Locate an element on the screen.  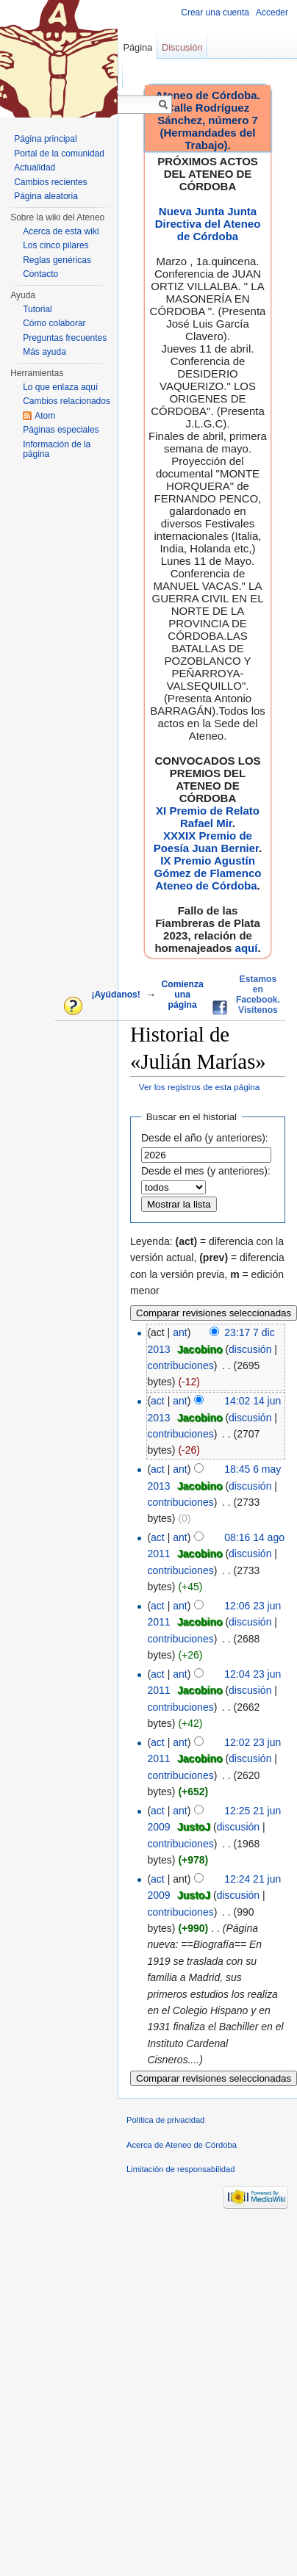
Desde el año (y anteriores): is located at coordinates (204, 1138).